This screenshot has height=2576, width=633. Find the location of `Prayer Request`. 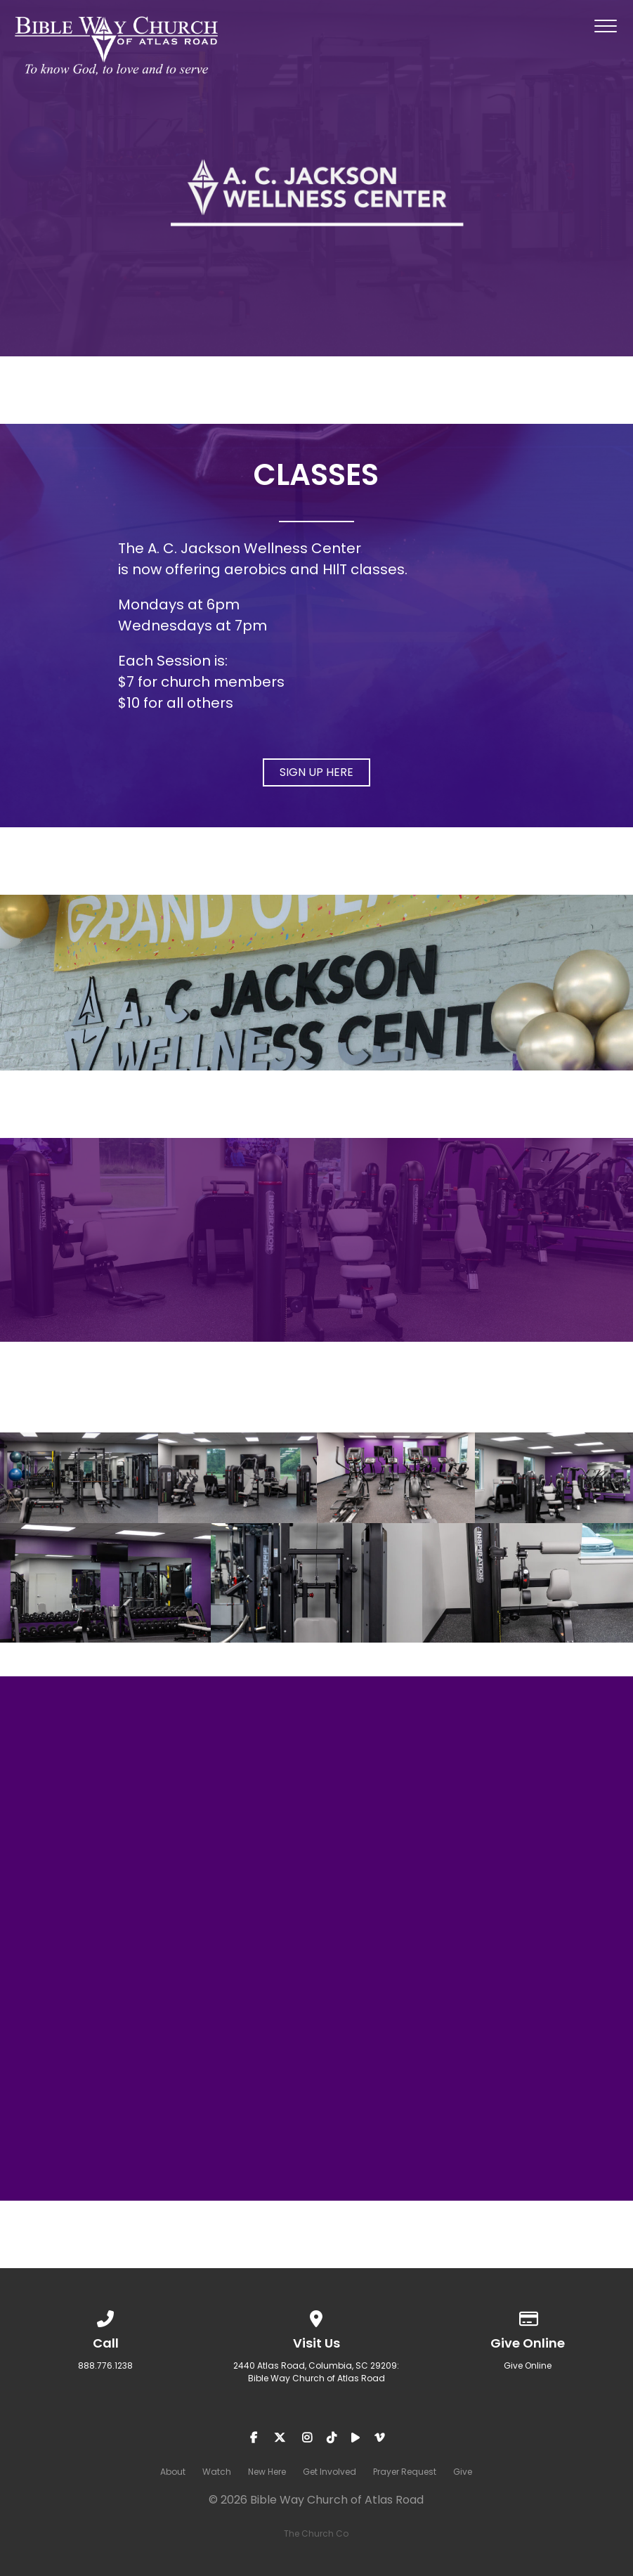

Prayer Request is located at coordinates (404, 2472).